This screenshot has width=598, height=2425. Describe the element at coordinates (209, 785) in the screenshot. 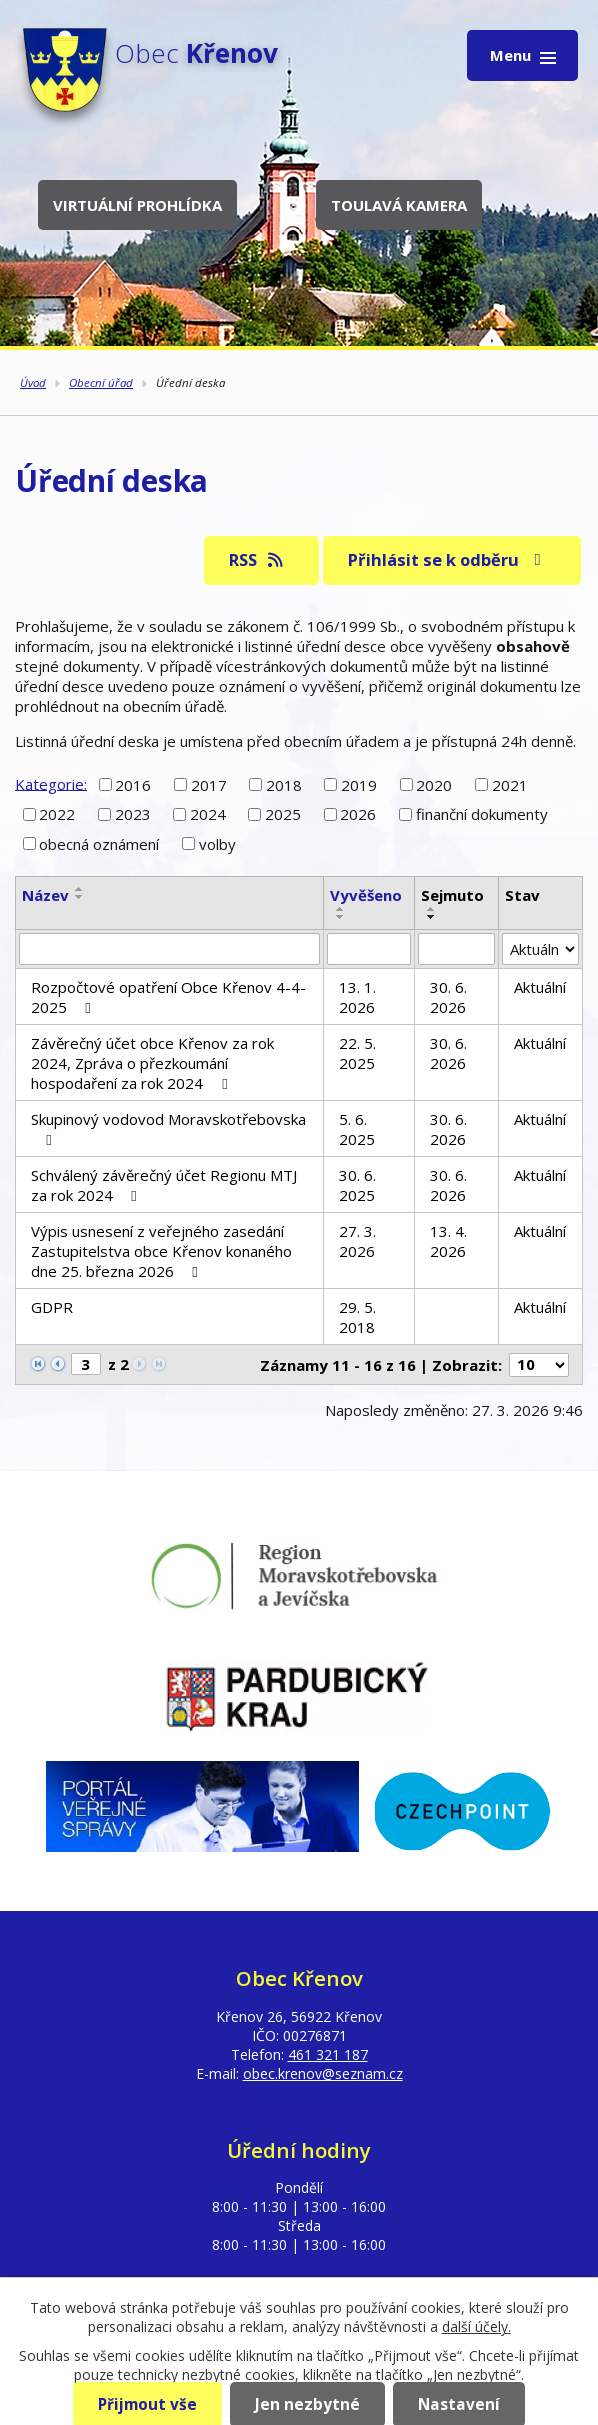

I see `2017` at that location.